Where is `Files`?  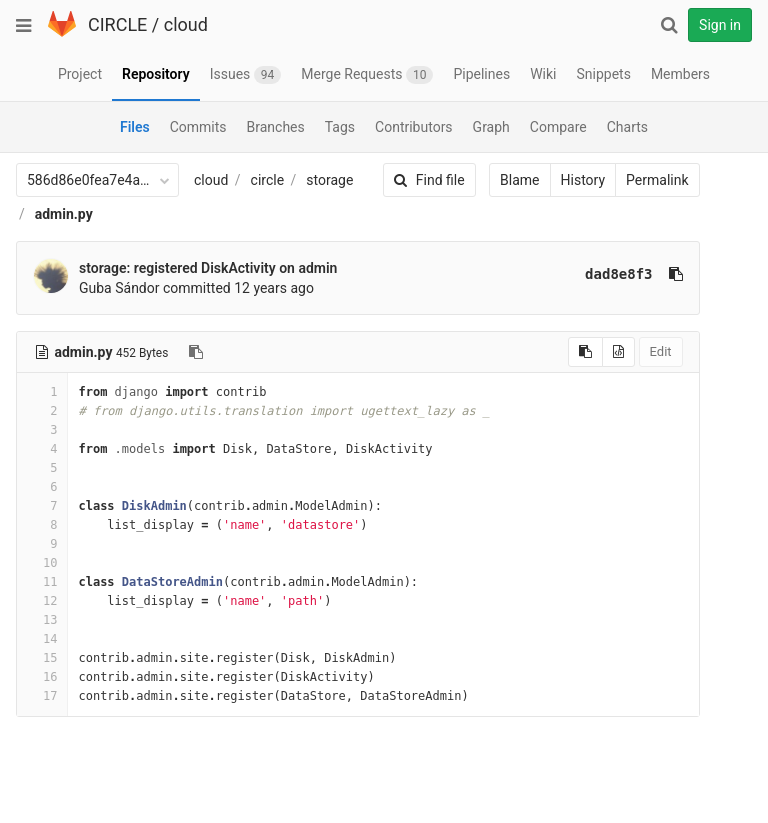 Files is located at coordinates (135, 127).